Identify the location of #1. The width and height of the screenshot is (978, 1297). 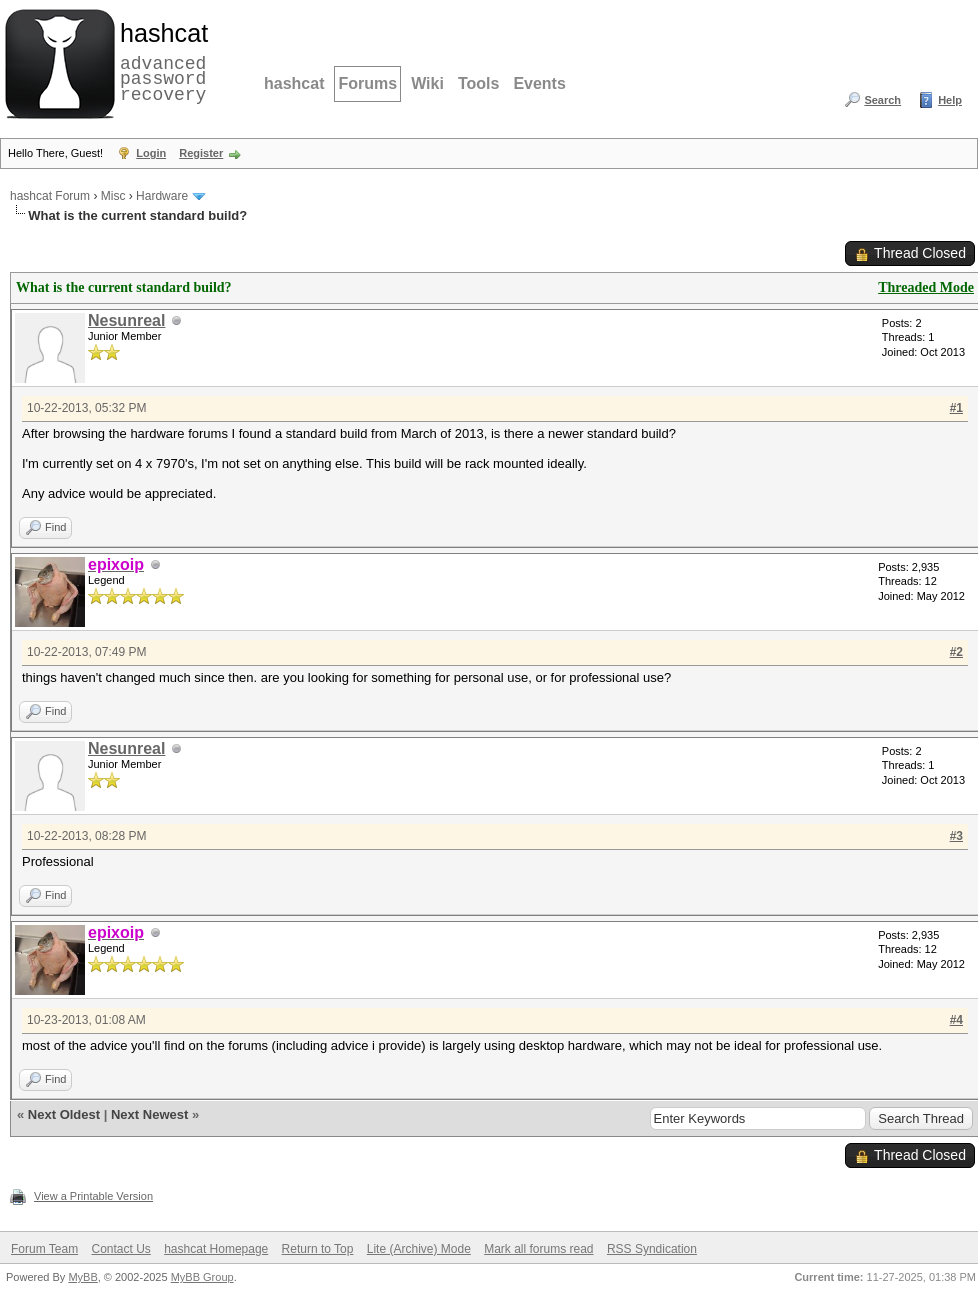
(956, 408).